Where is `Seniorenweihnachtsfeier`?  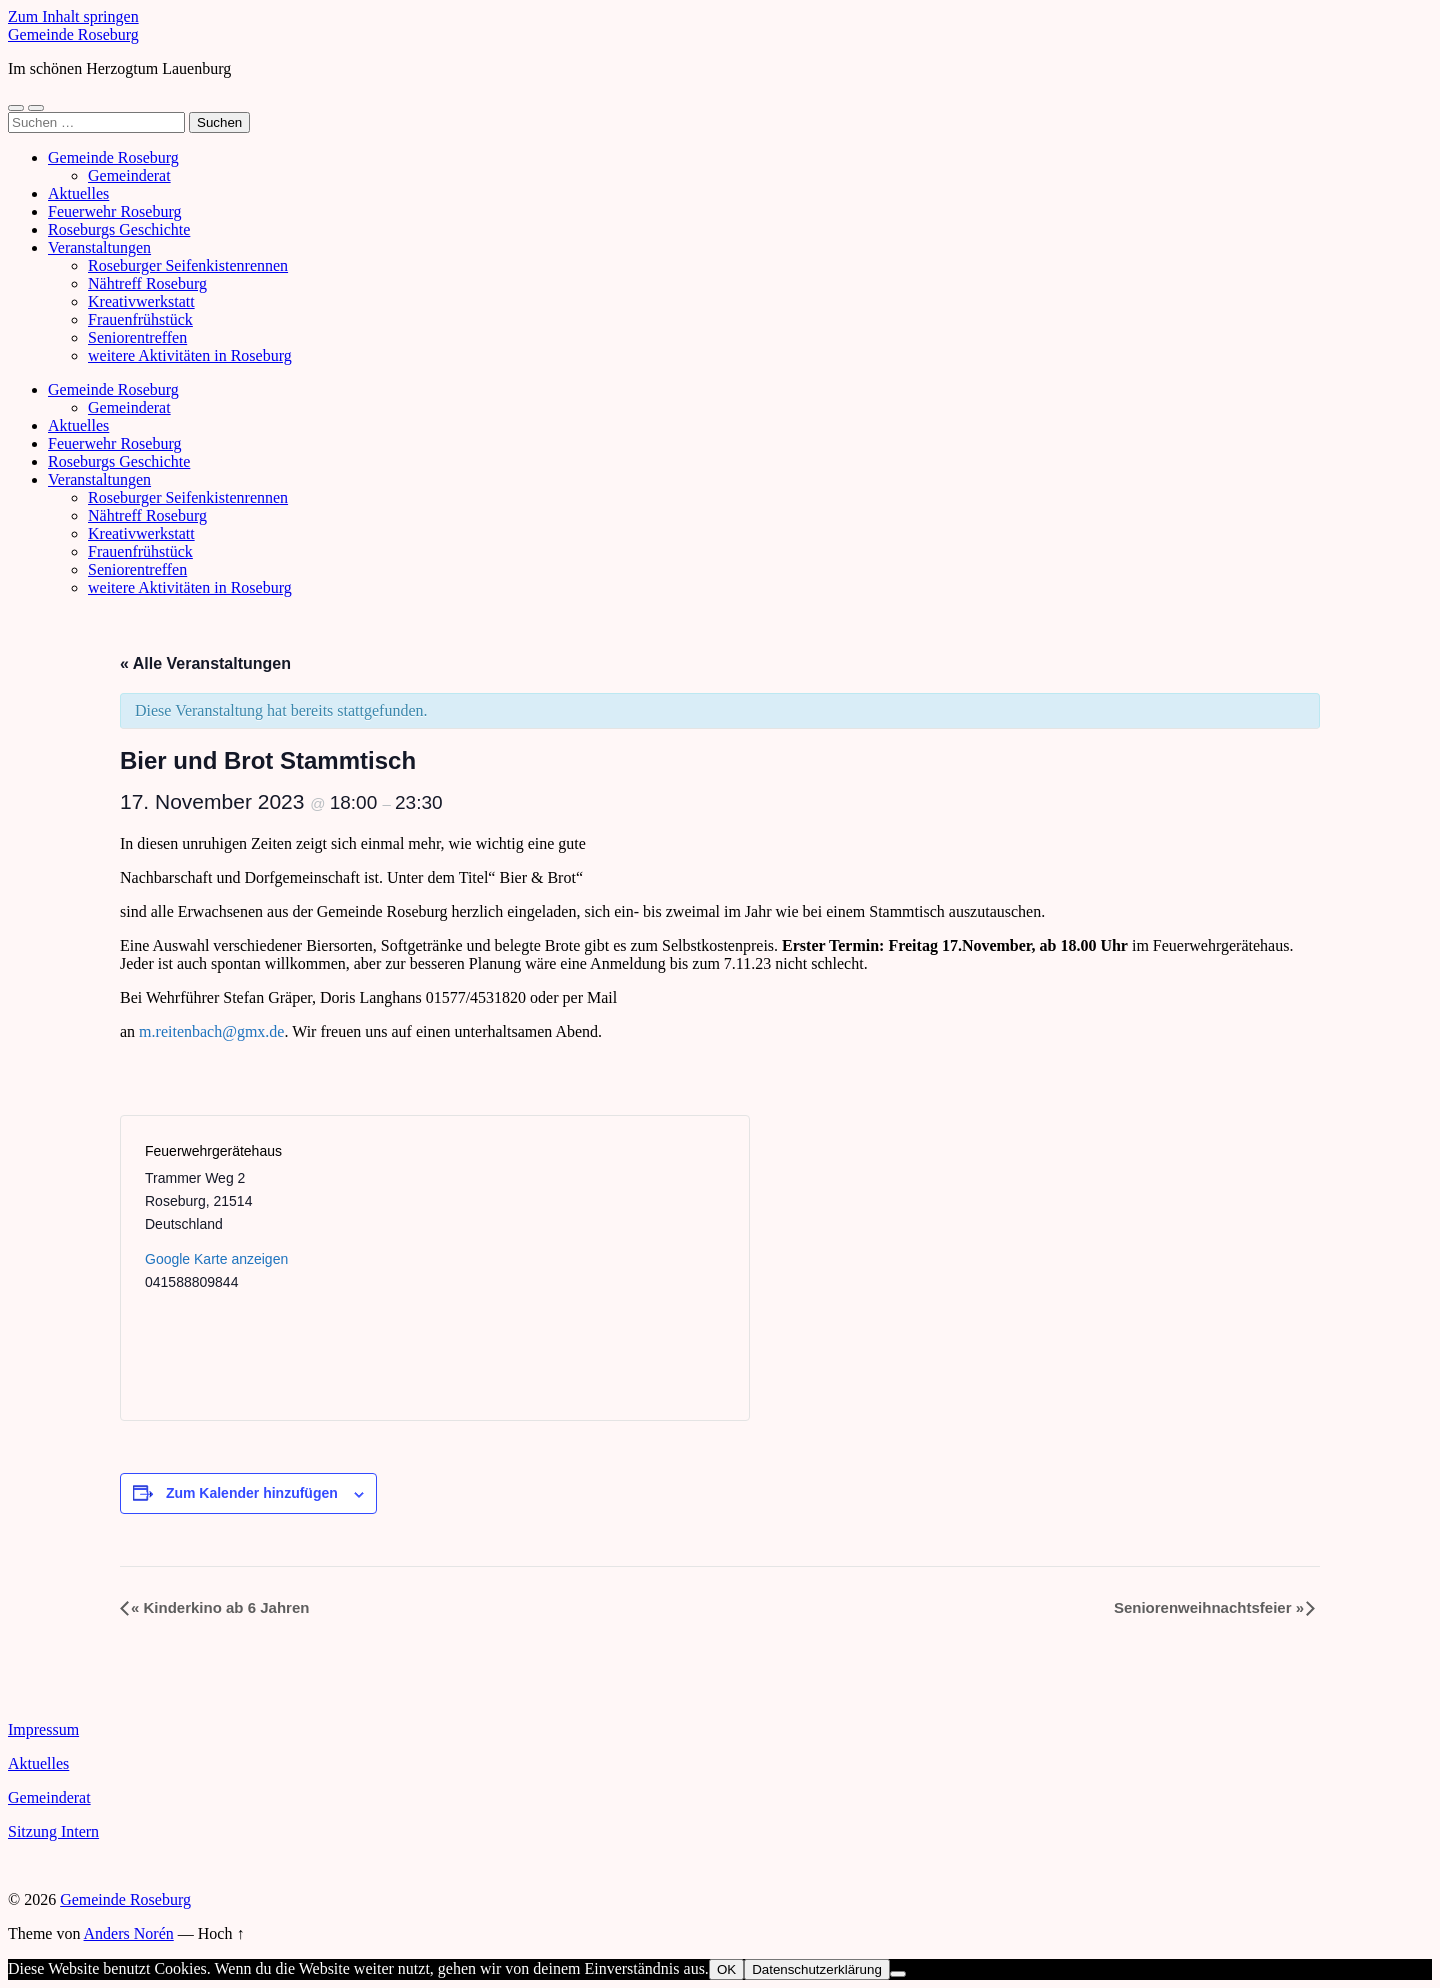
Seniorenweihnachtsfeier is located at coordinates (1209, 1607).